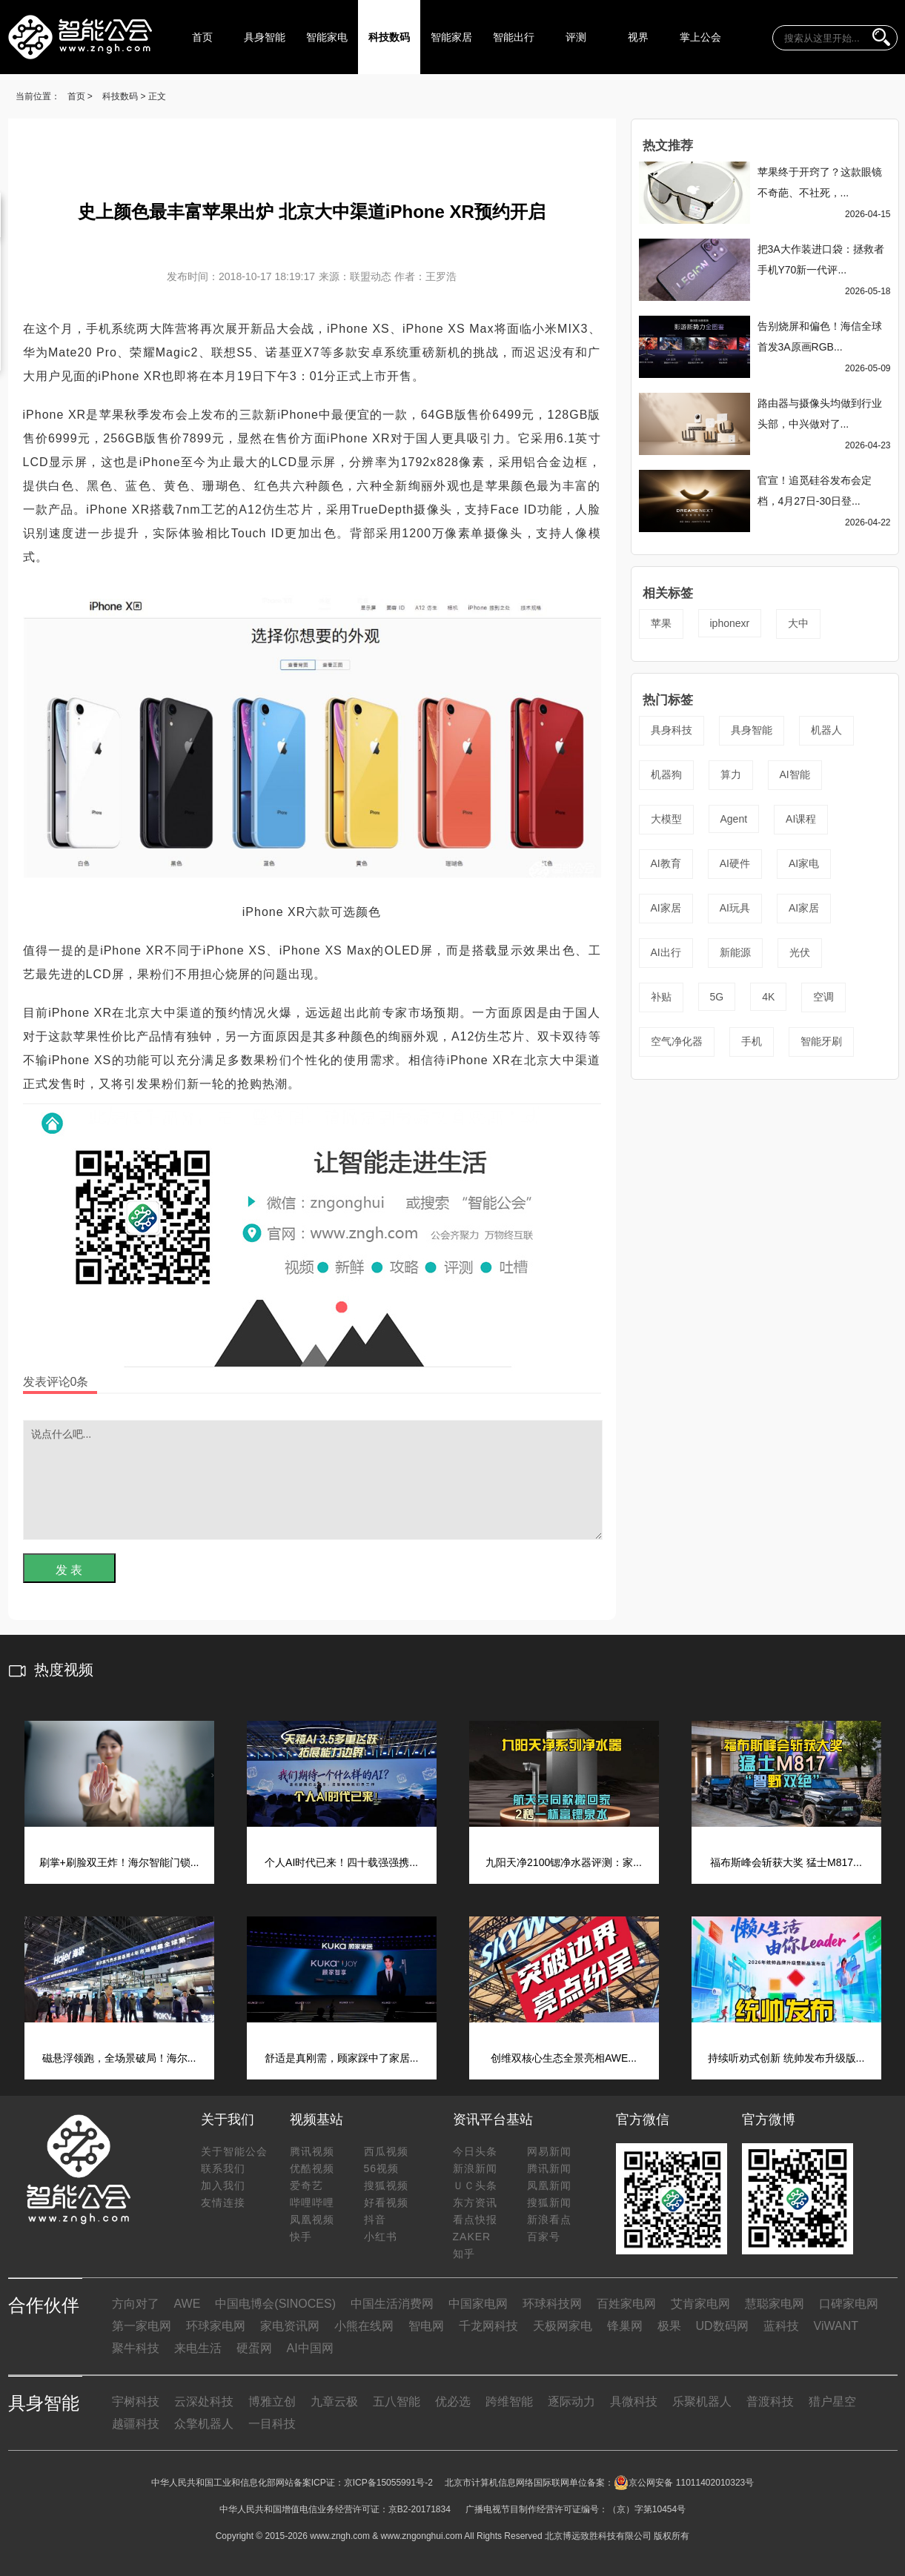  What do you see at coordinates (475, 2151) in the screenshot?
I see `今日头条` at bounding box center [475, 2151].